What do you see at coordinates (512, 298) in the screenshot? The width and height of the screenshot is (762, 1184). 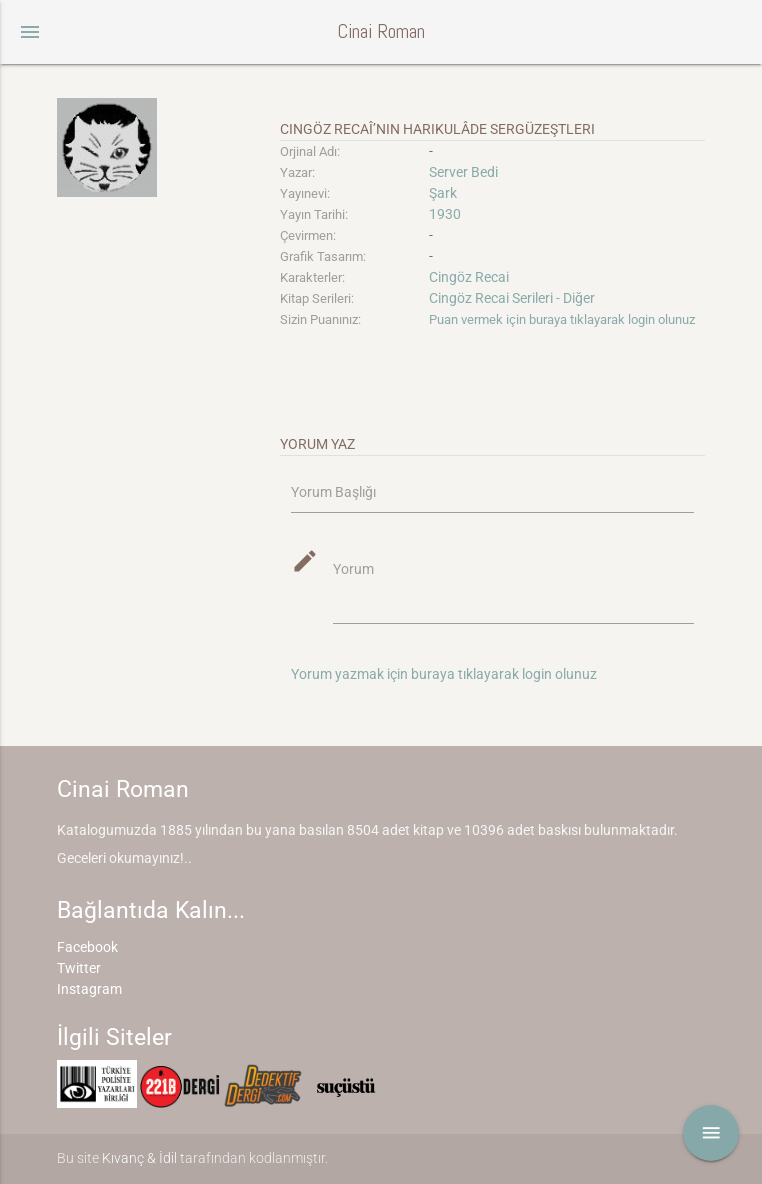 I see `Cingöz Recai Serileri - Diğer` at bounding box center [512, 298].